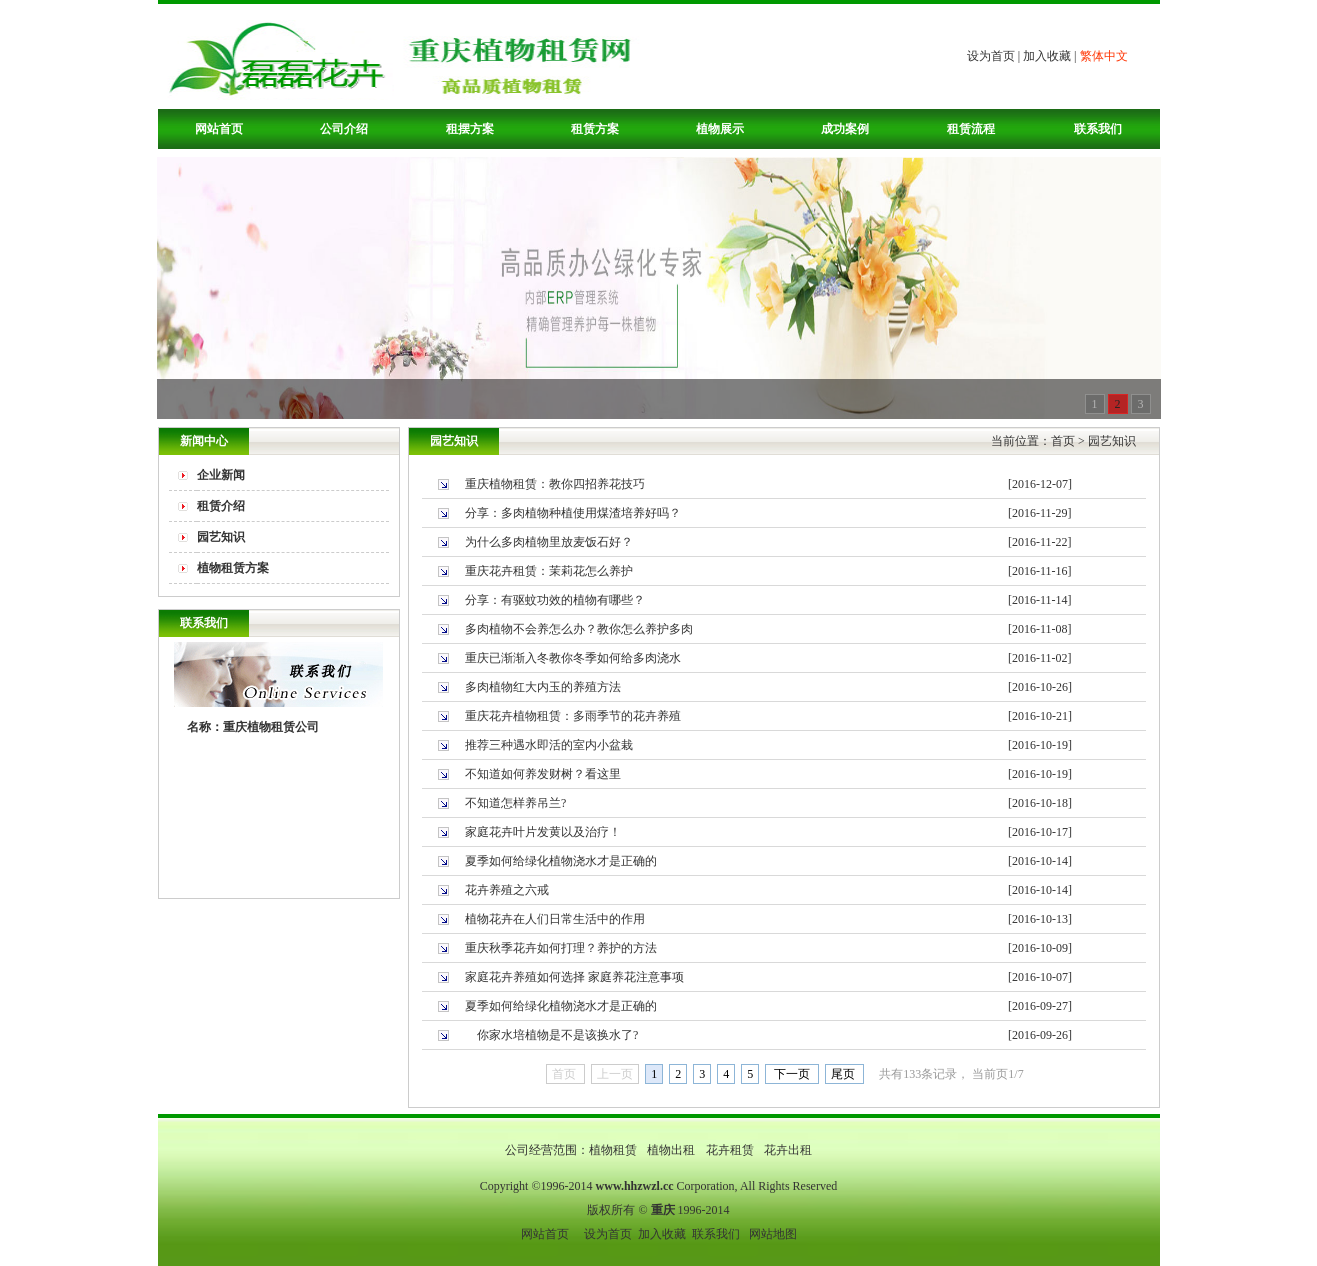 Image resolution: width=1317 pixels, height=1266 pixels. What do you see at coordinates (595, 129) in the screenshot?
I see `租赁方案` at bounding box center [595, 129].